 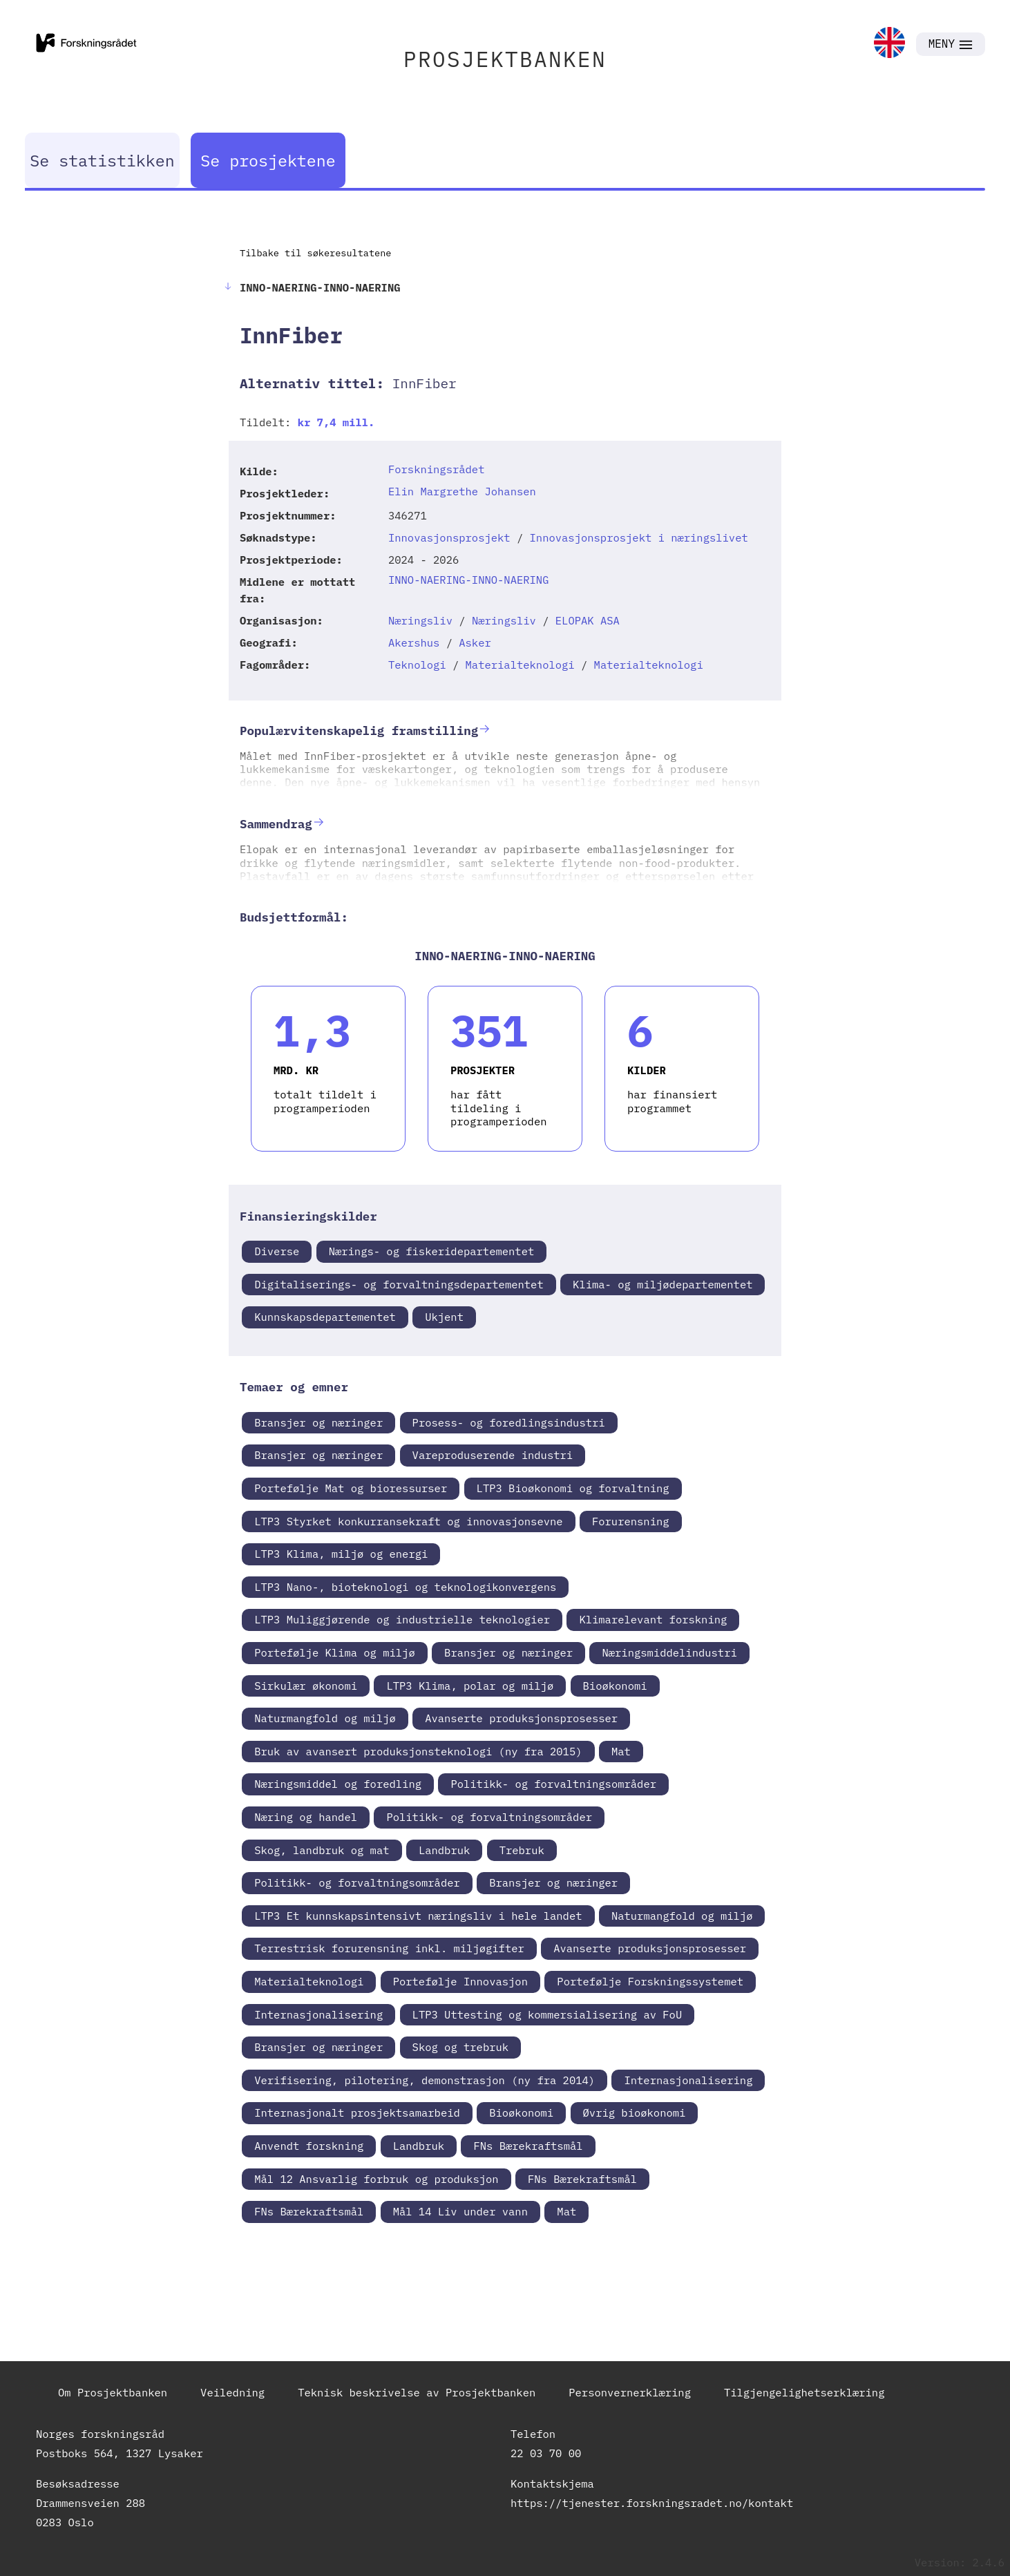 I want to click on Prosess- og foredlingsindustri [link], so click(x=508, y=1422).